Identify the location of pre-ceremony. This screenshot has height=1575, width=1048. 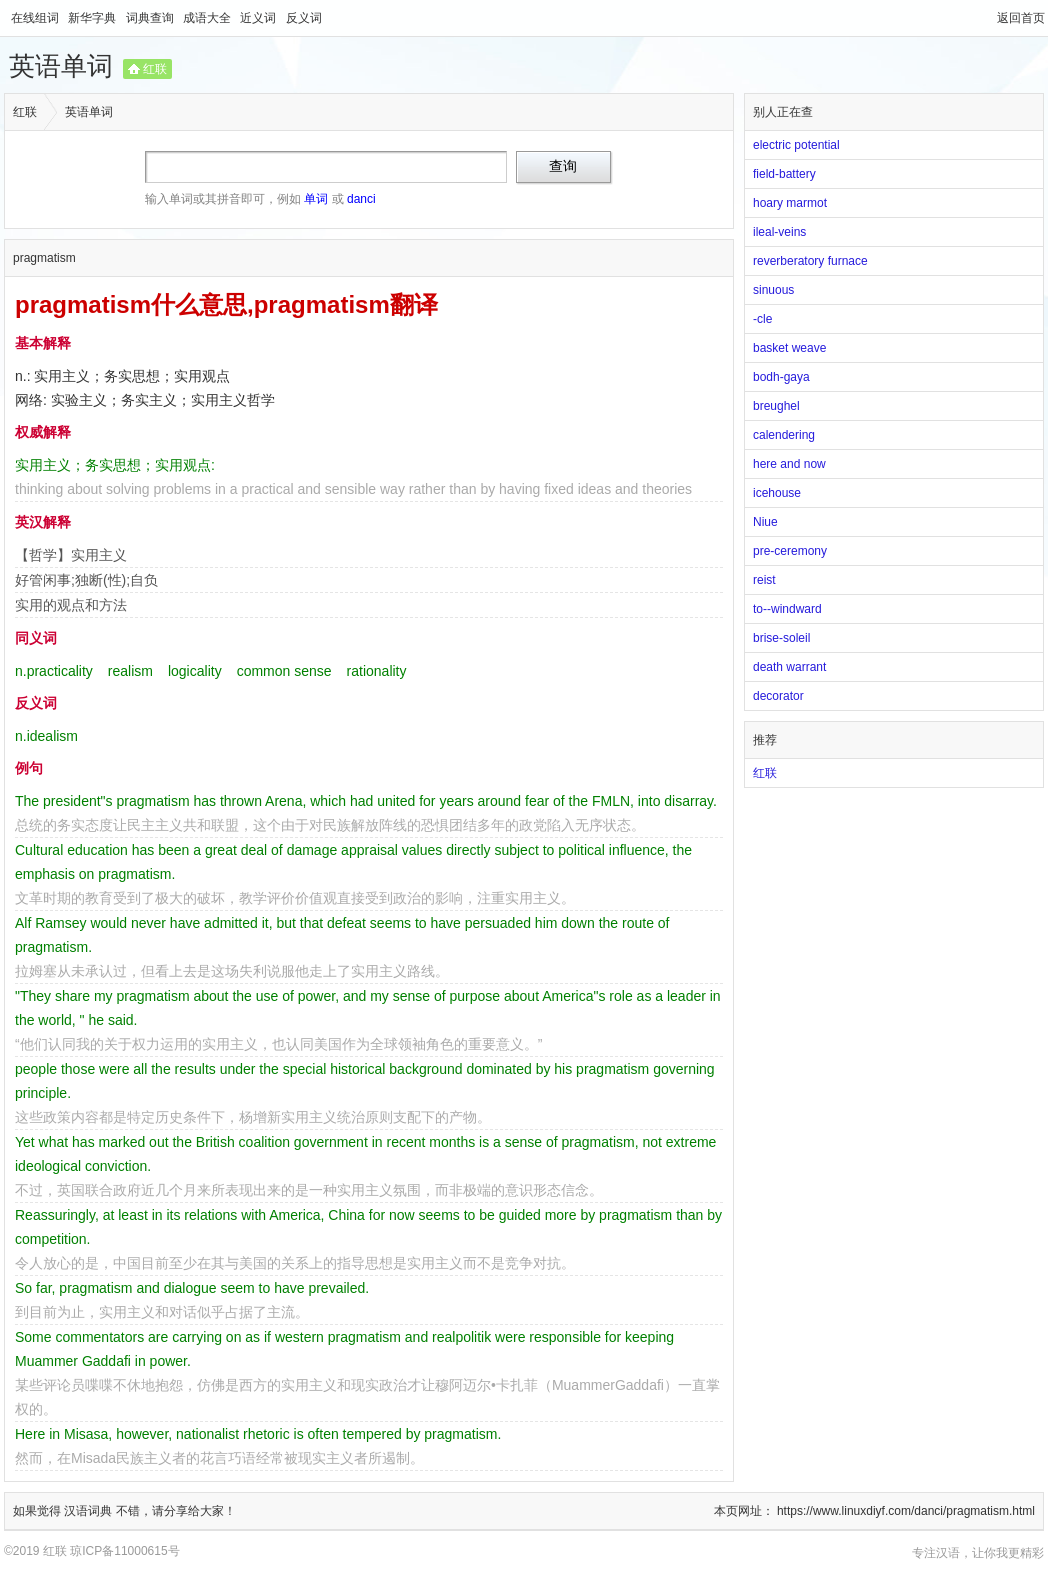
(790, 551).